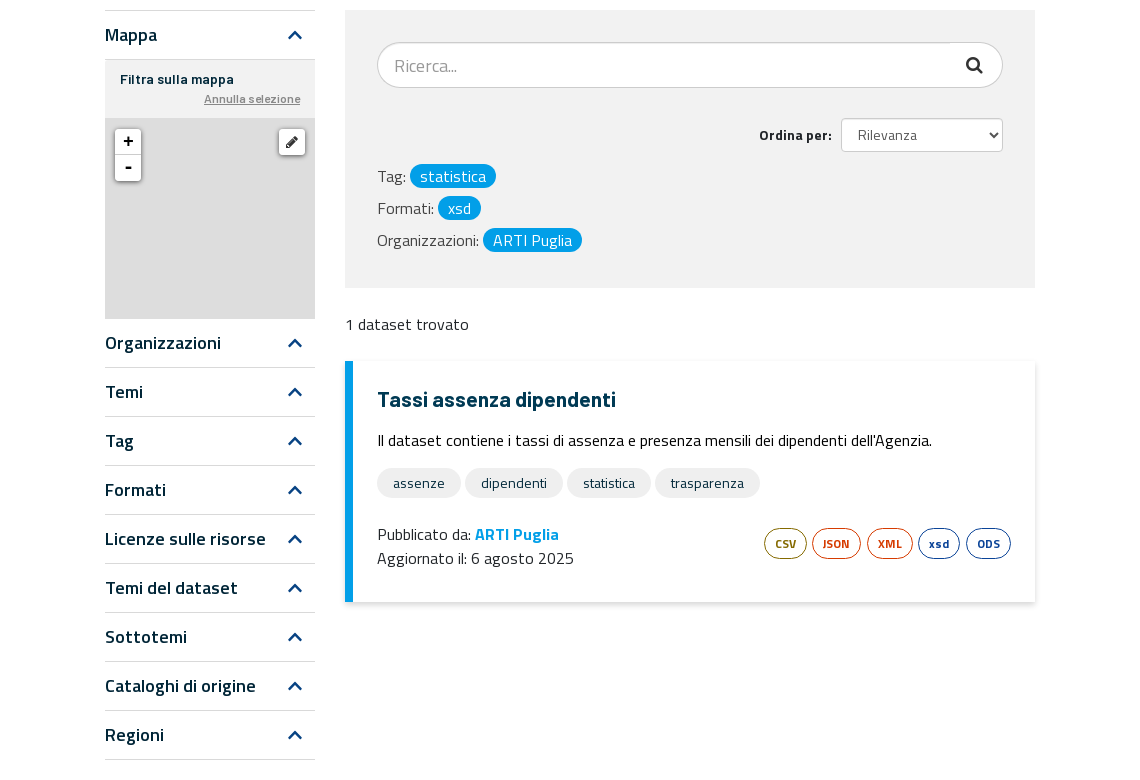 This screenshot has width=1140, height=780. What do you see at coordinates (836, 543) in the screenshot?
I see `JSON` at bounding box center [836, 543].